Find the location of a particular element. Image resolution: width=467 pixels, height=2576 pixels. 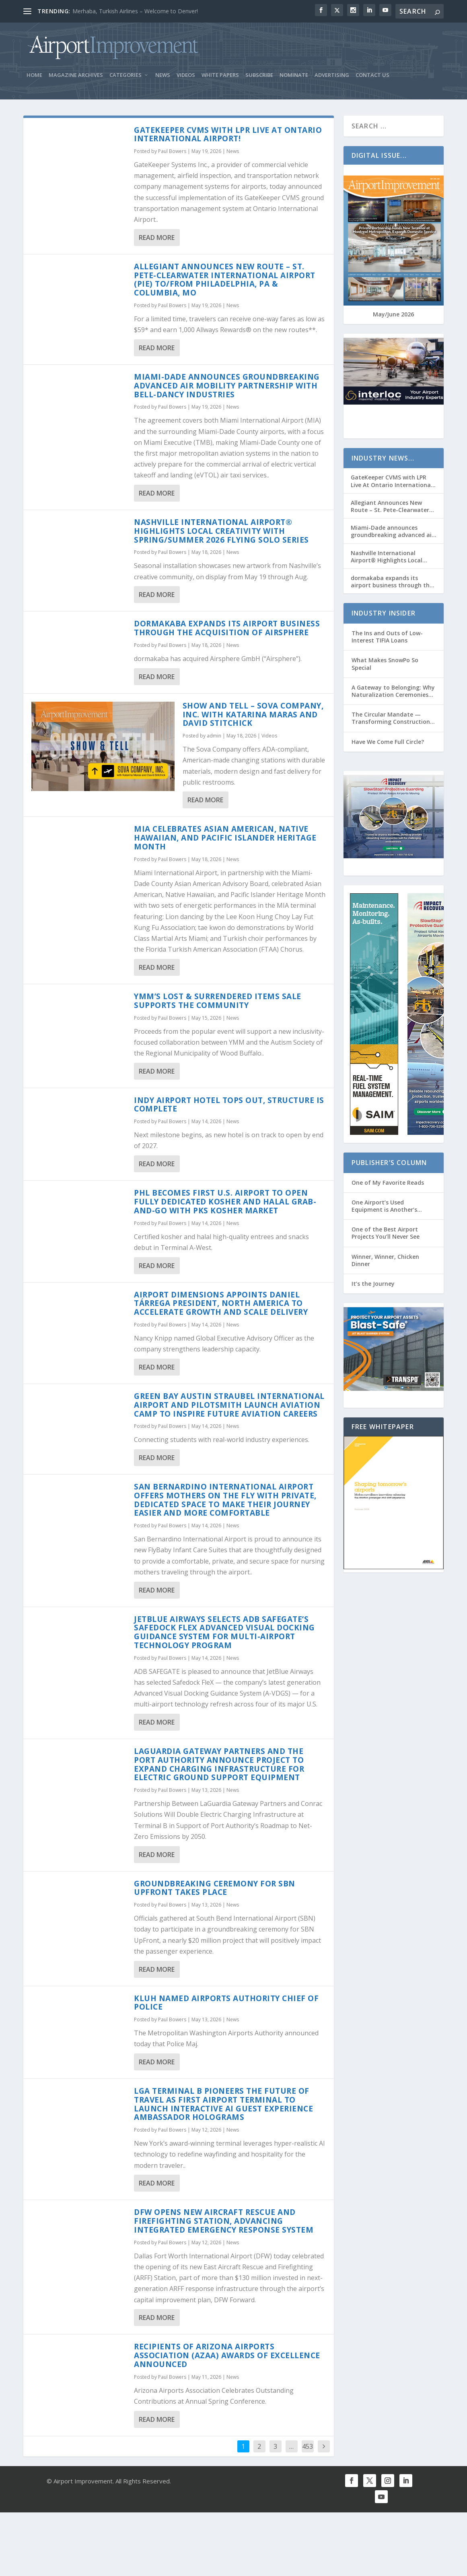

Kluh Named Airports Authority Chief of Police is located at coordinates (226, 2002).